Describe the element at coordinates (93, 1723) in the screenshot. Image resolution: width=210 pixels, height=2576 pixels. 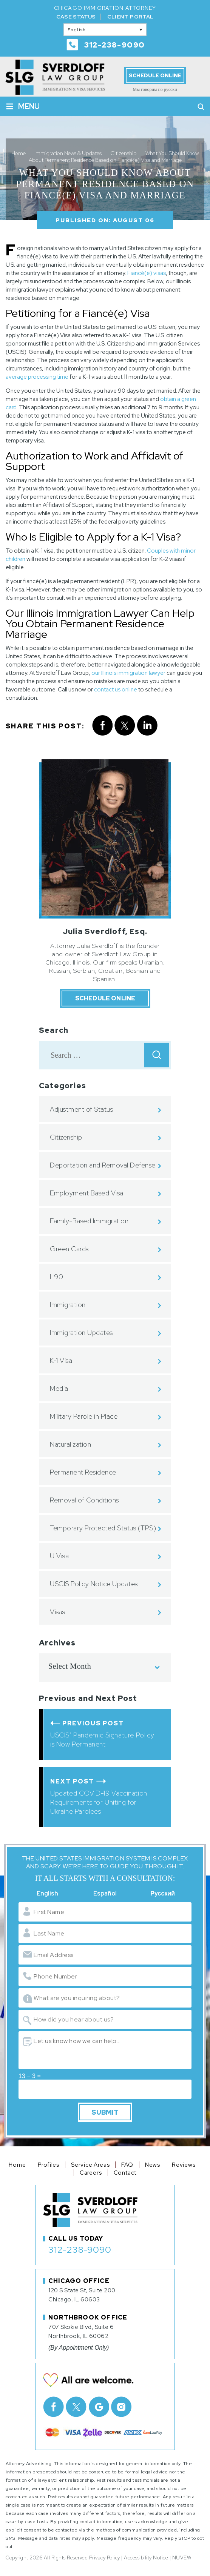
I see `Previous Post` at that location.